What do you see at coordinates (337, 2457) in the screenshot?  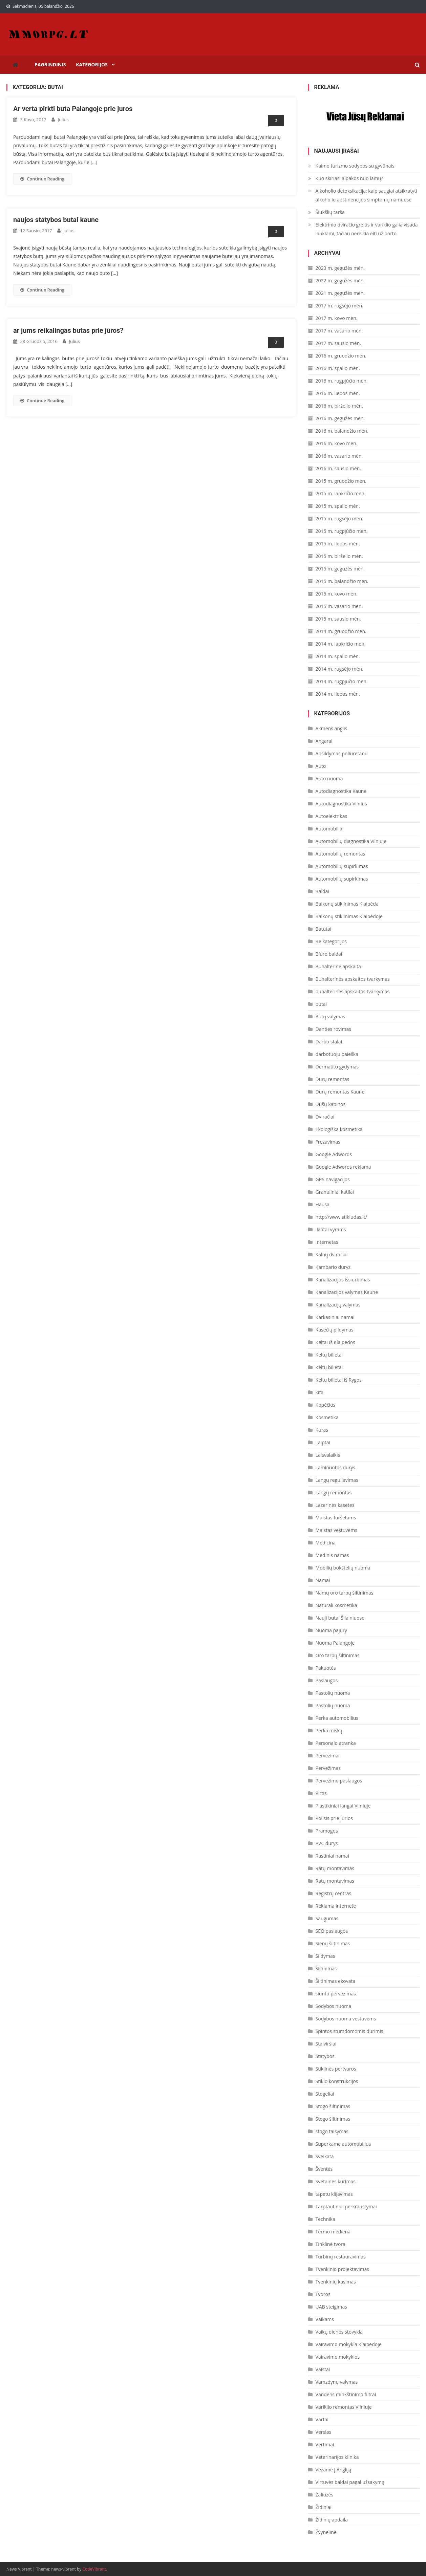 I see `Veterinarijos klinika` at bounding box center [337, 2457].